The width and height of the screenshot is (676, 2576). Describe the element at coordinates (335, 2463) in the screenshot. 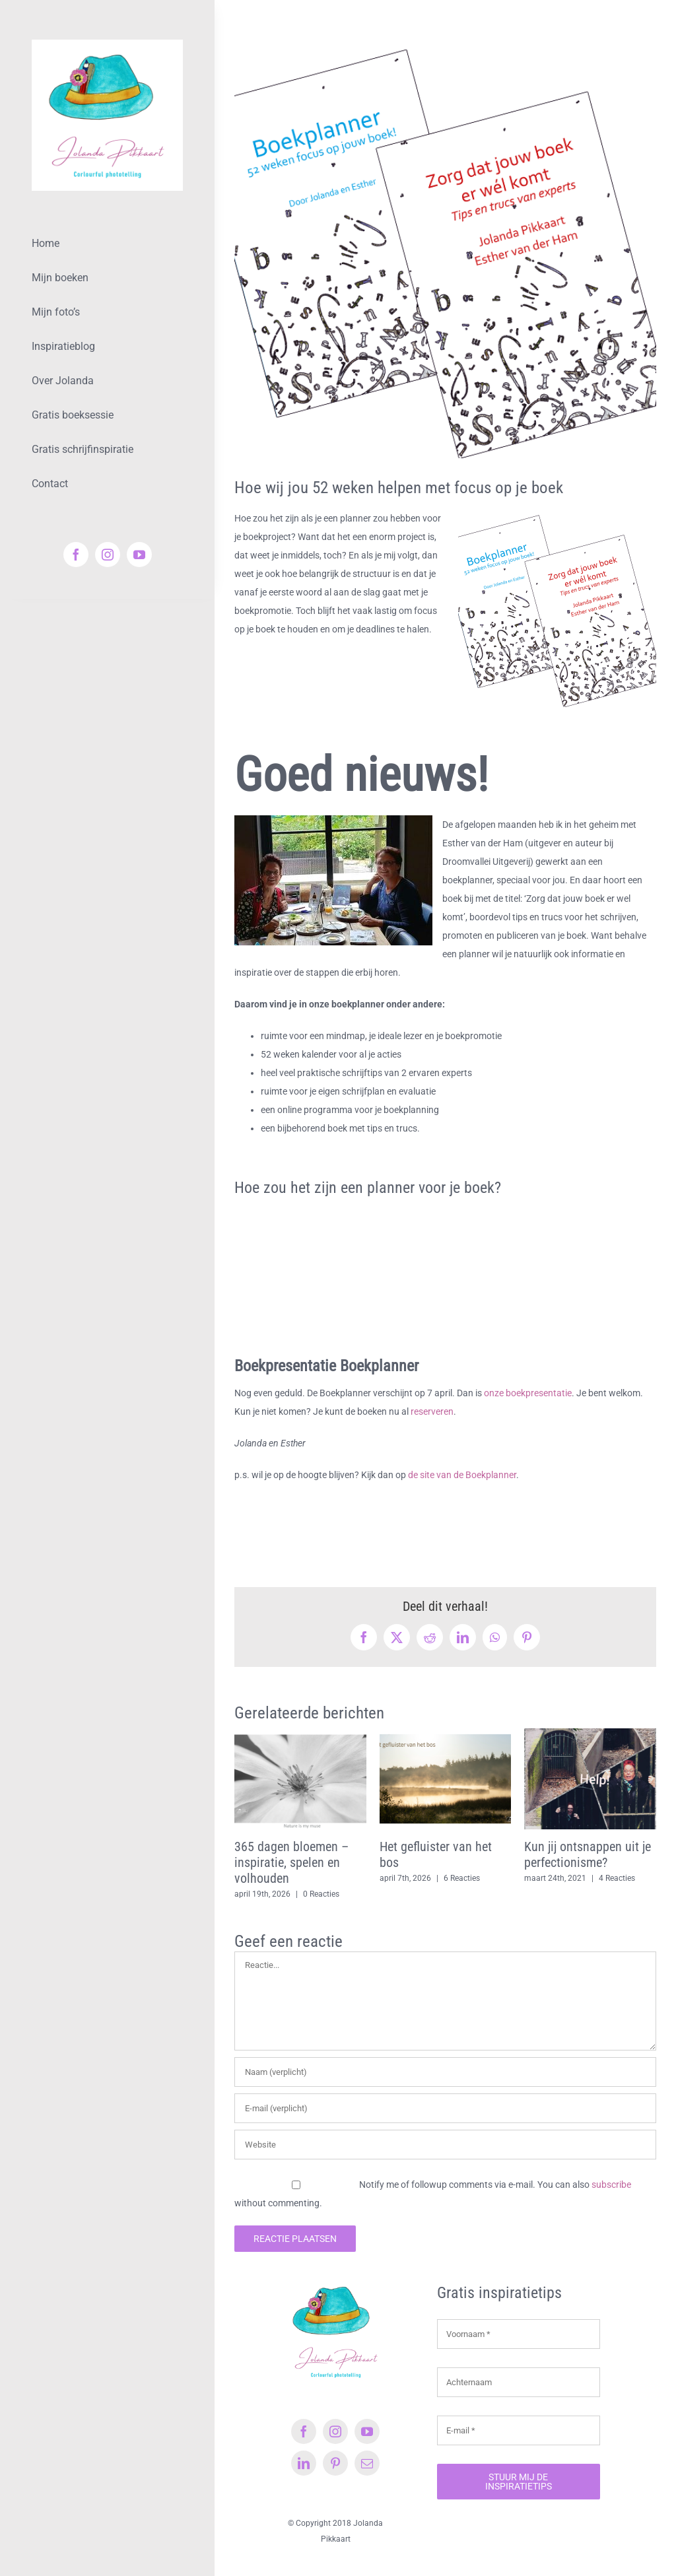

I see `[pinterest]` at that location.